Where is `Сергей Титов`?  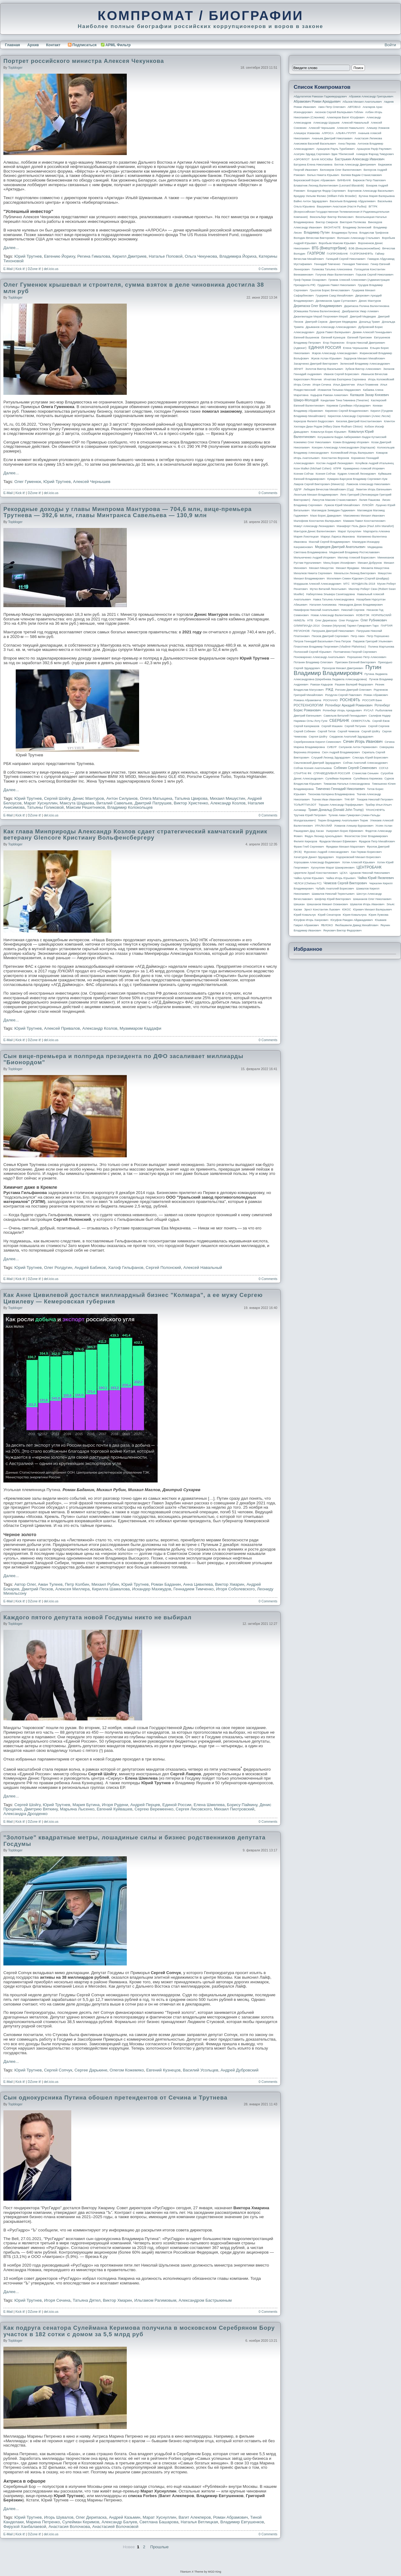 Сергей Титов is located at coordinates (327, 731).